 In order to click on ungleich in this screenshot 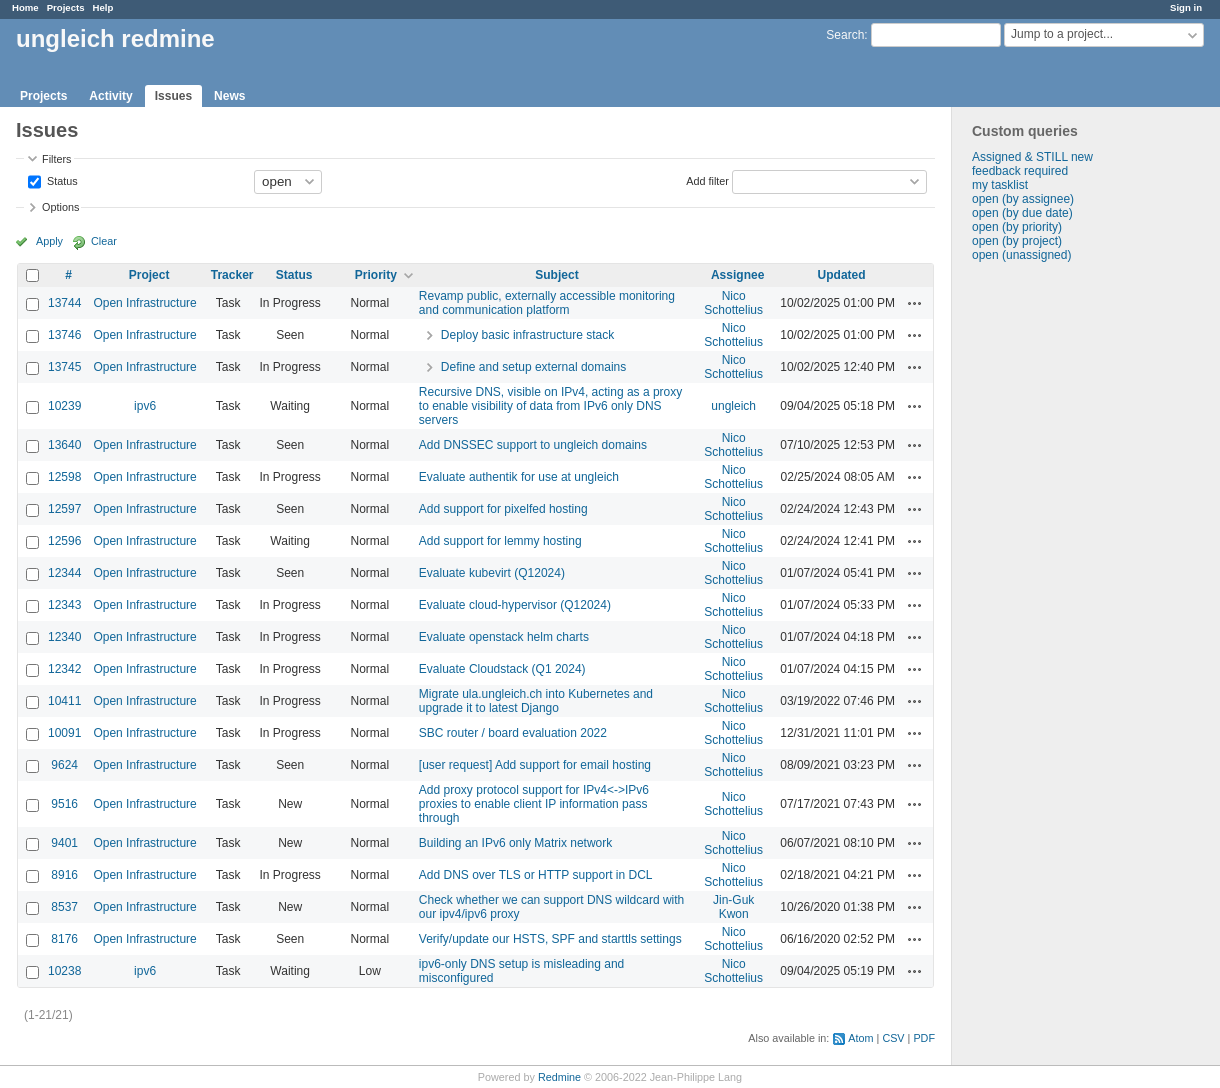, I will do `click(733, 406)`.